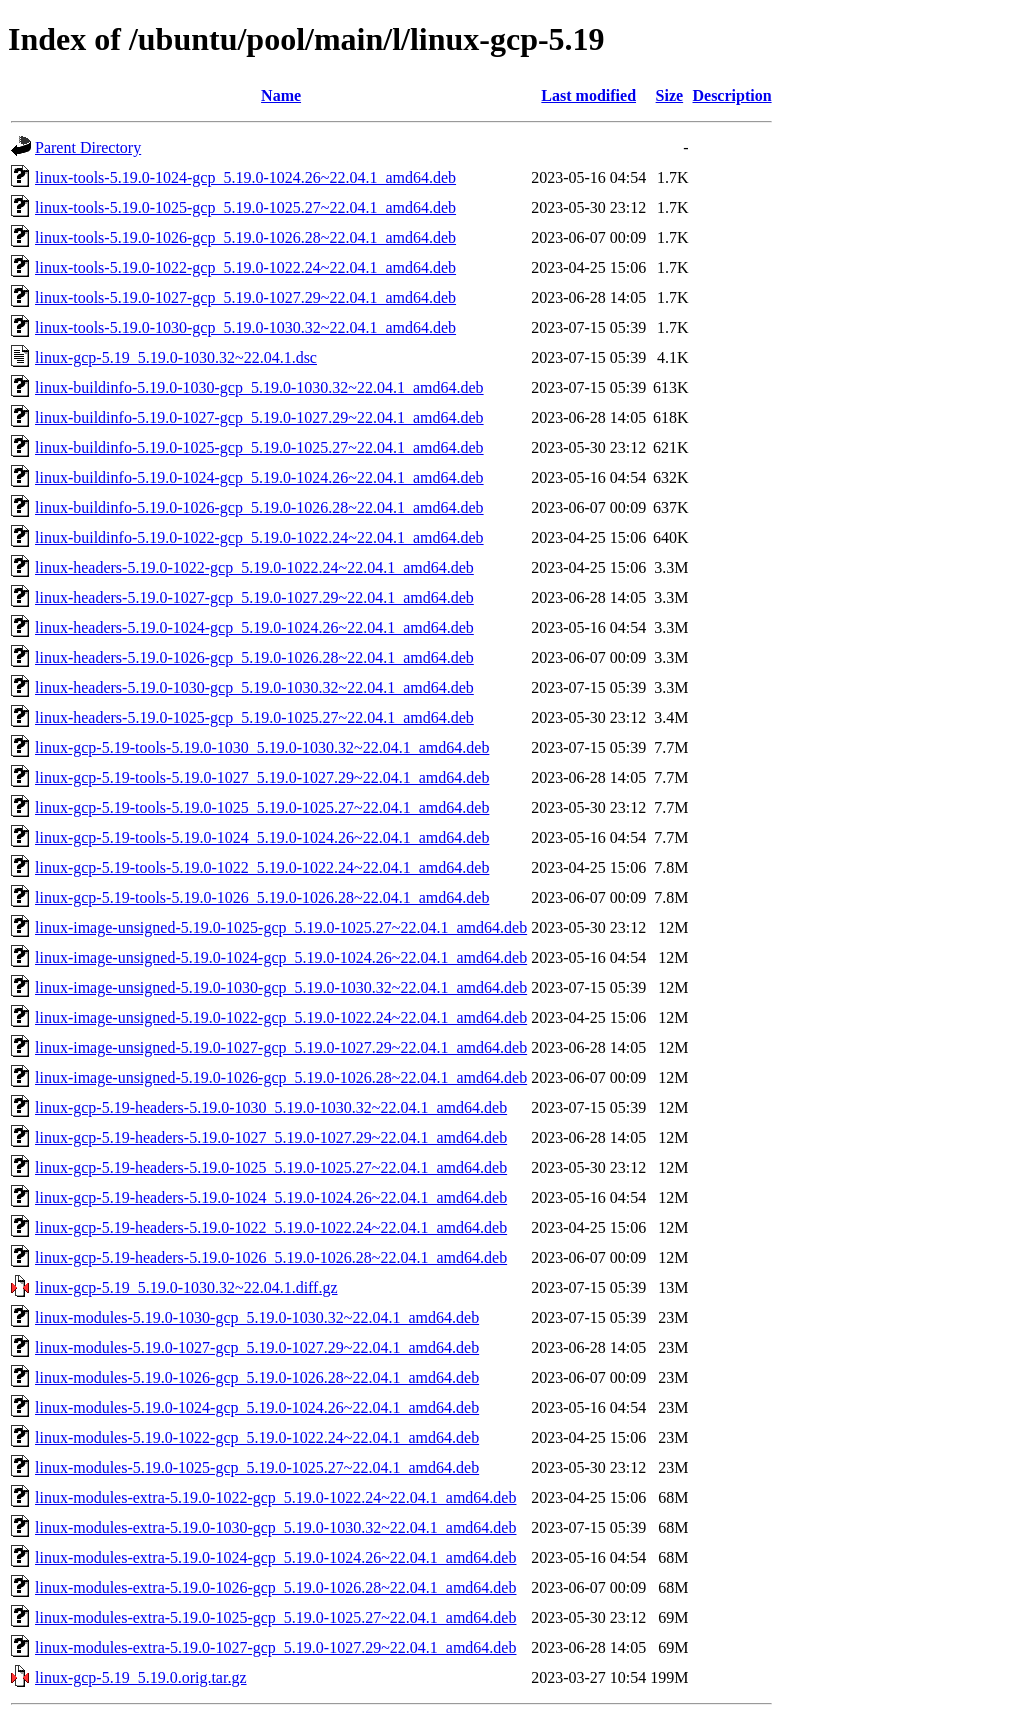  I want to click on linux-headers-5.19.0-1024-gcp_5.19.0-1024.26~22.04.1_amd64.deb, so click(254, 627).